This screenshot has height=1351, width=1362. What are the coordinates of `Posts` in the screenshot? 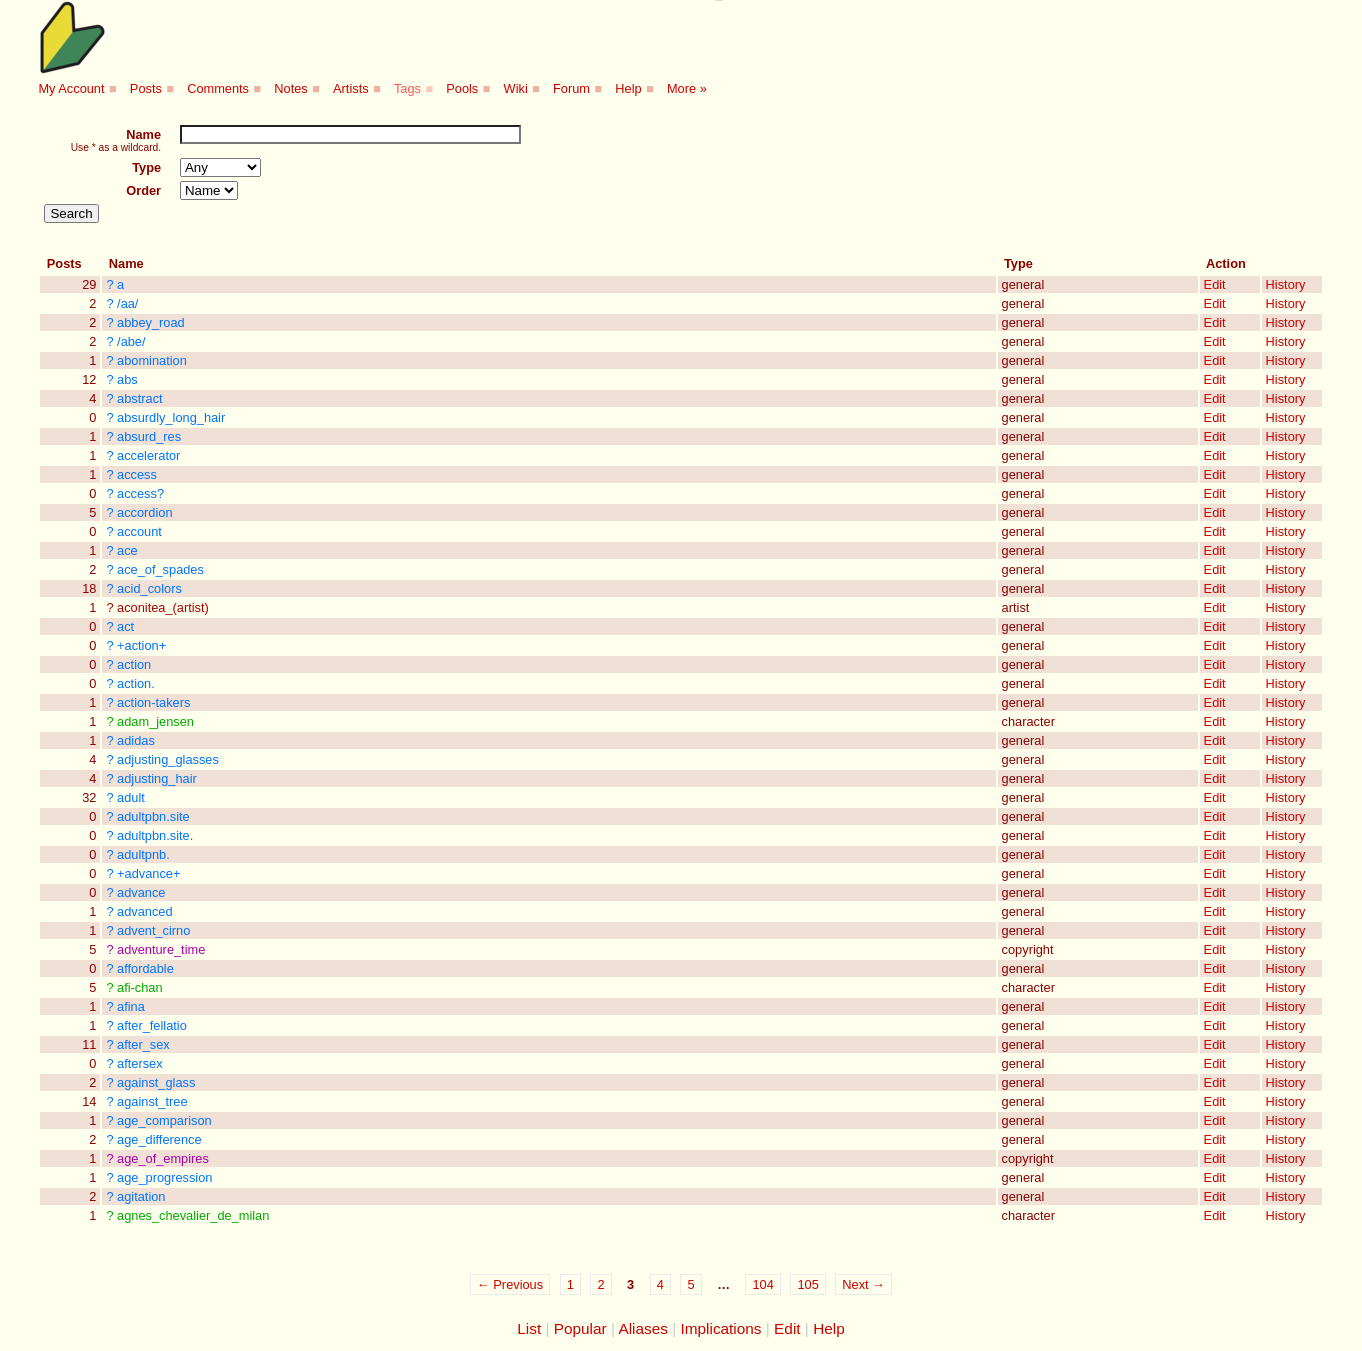 It's located at (146, 88).